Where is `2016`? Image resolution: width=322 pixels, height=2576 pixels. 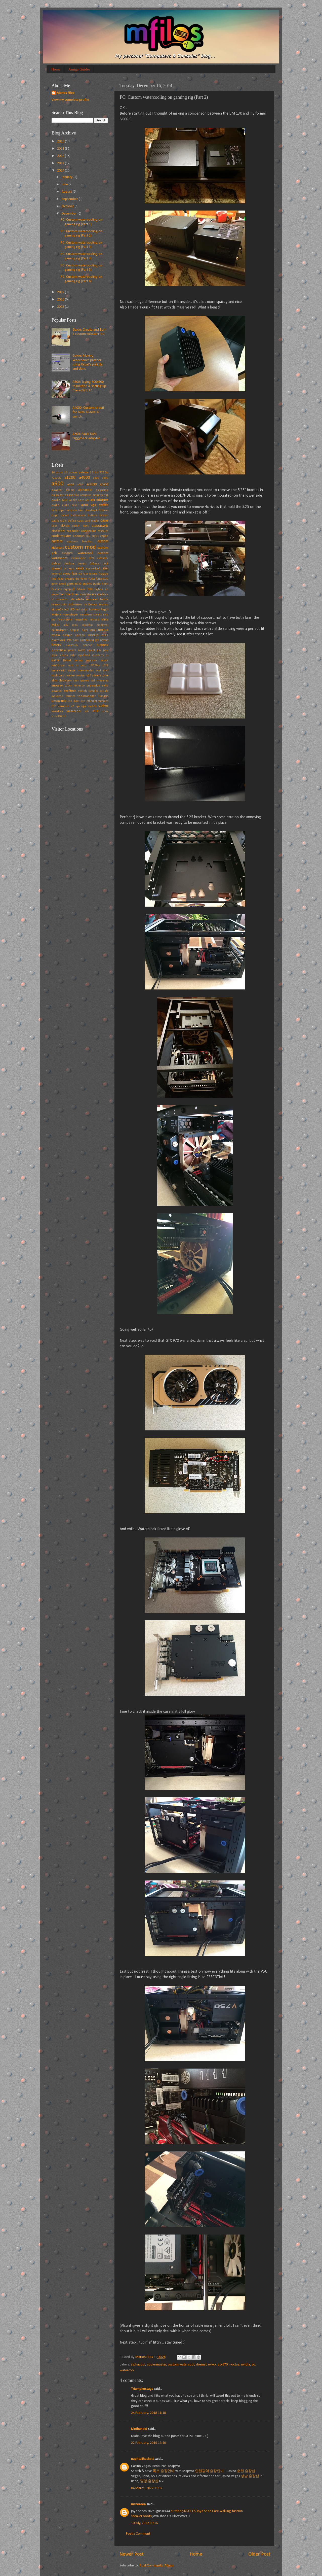 2016 is located at coordinates (61, 299).